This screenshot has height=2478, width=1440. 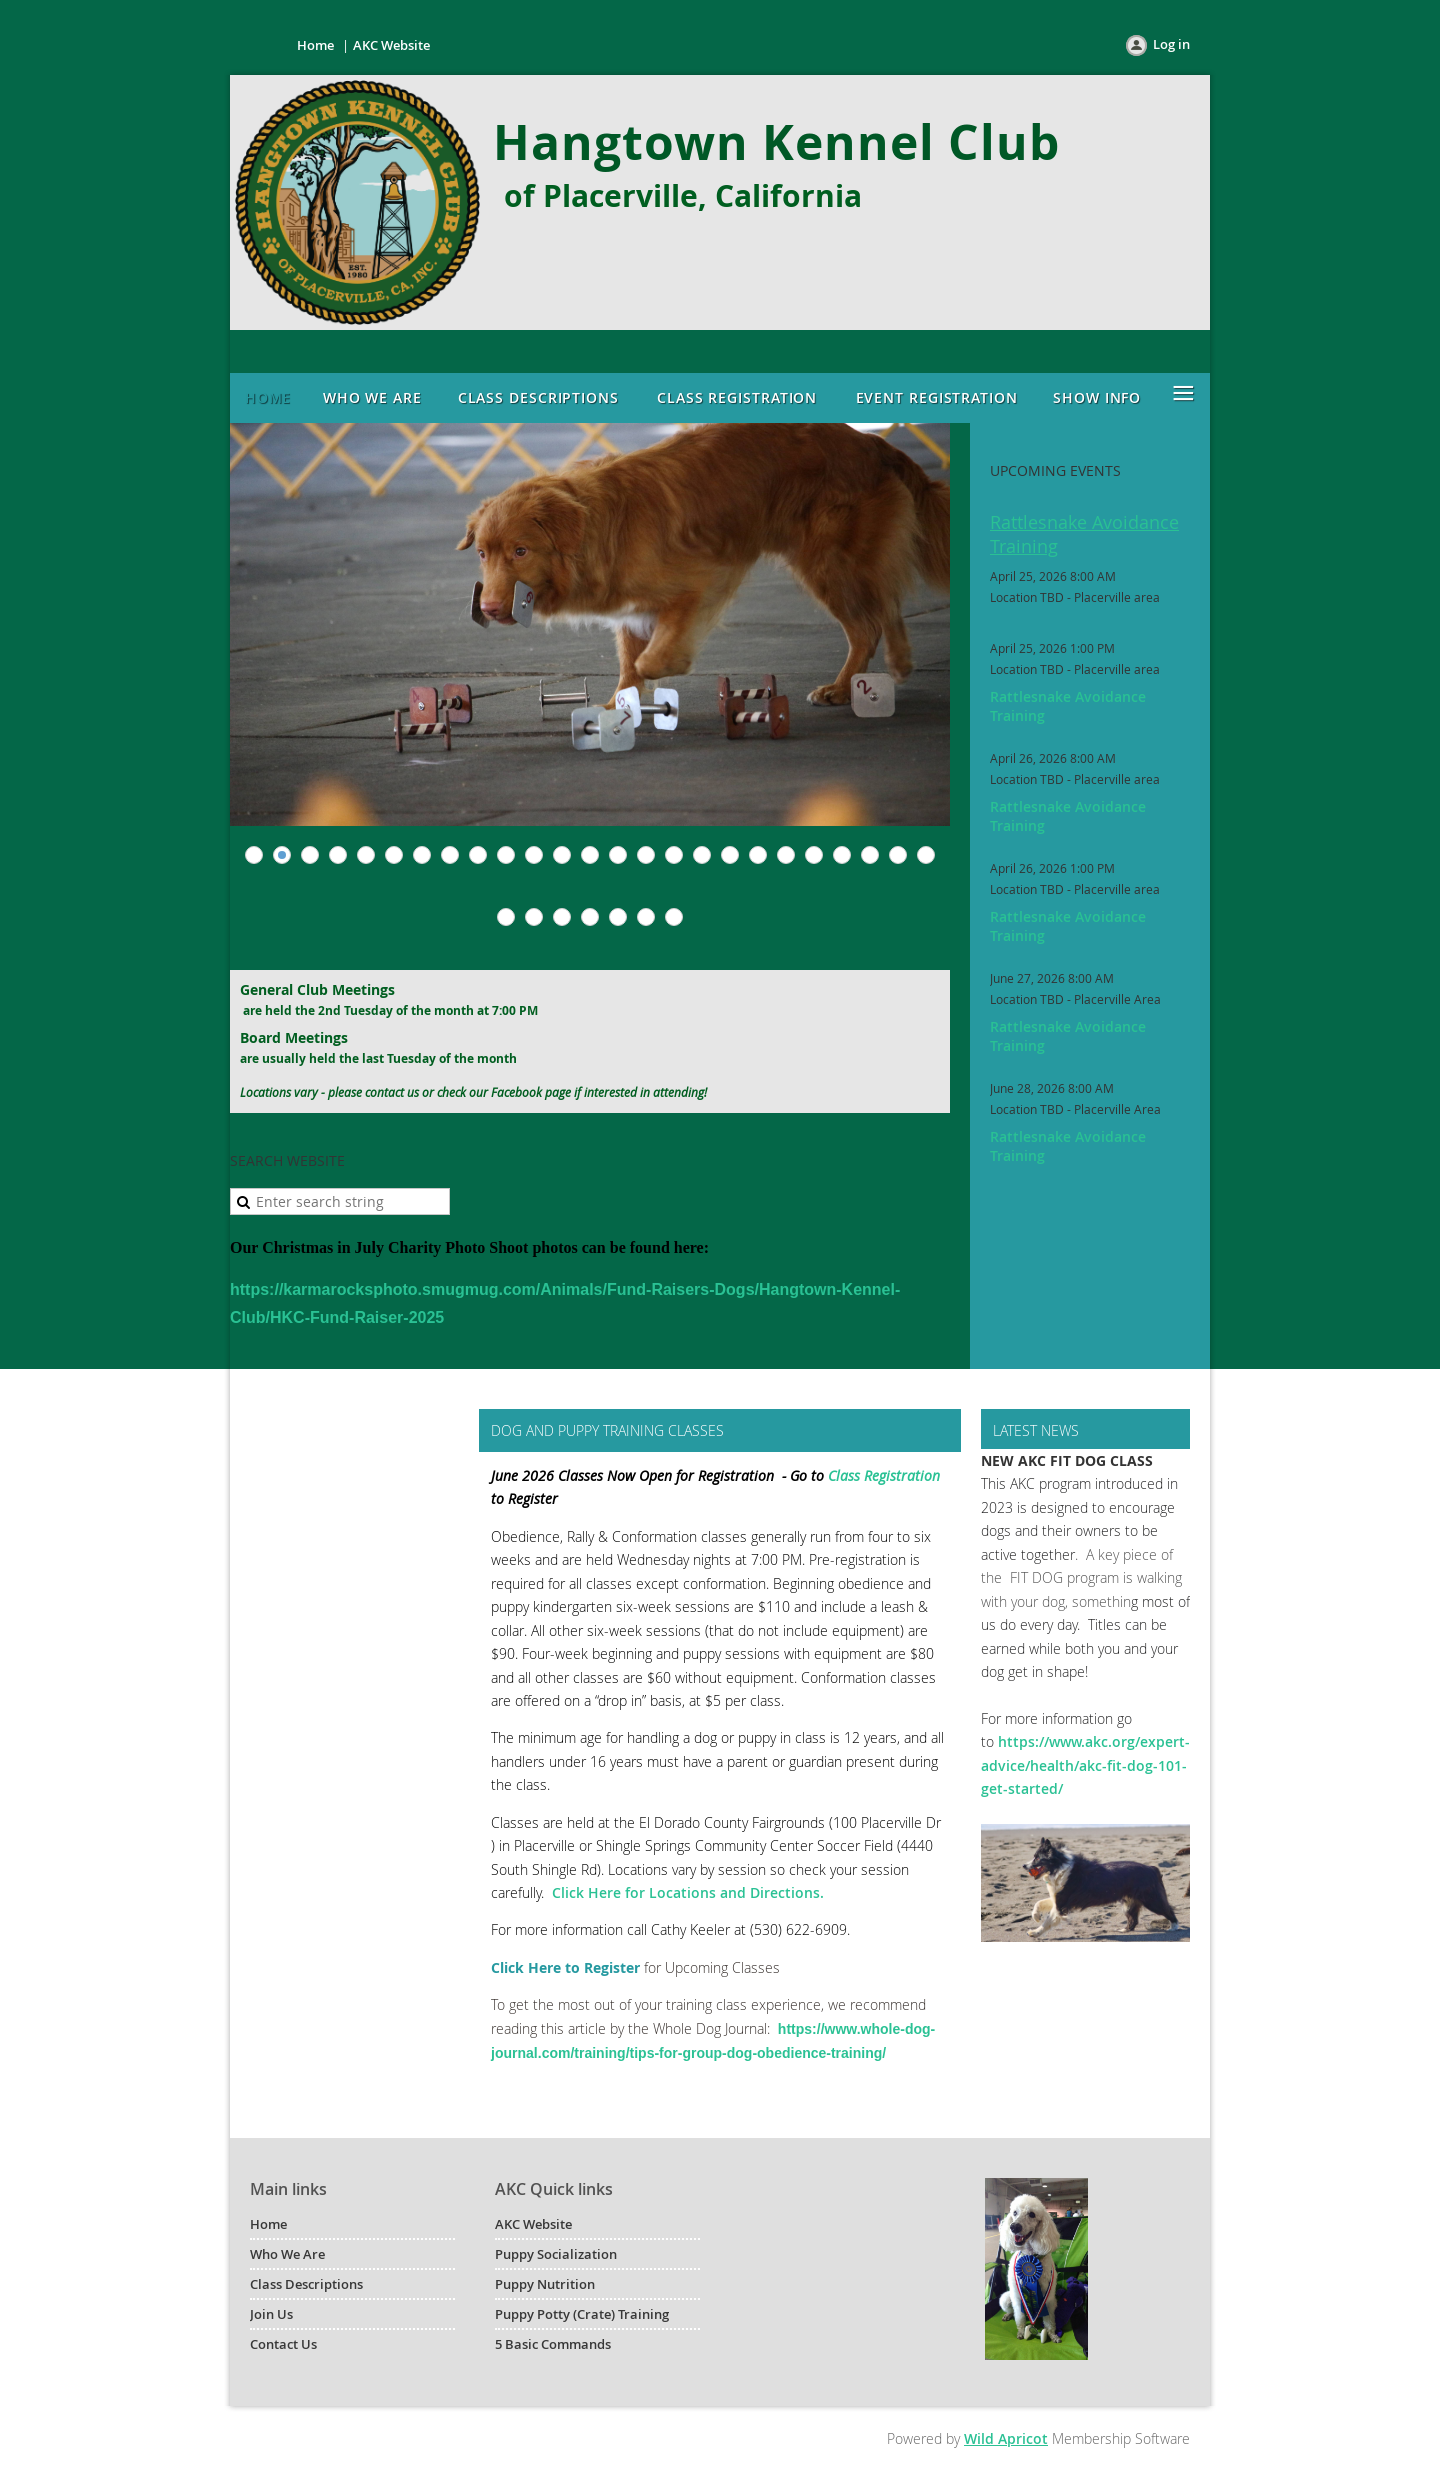 What do you see at coordinates (565, 1967) in the screenshot?
I see `Click Here to Register` at bounding box center [565, 1967].